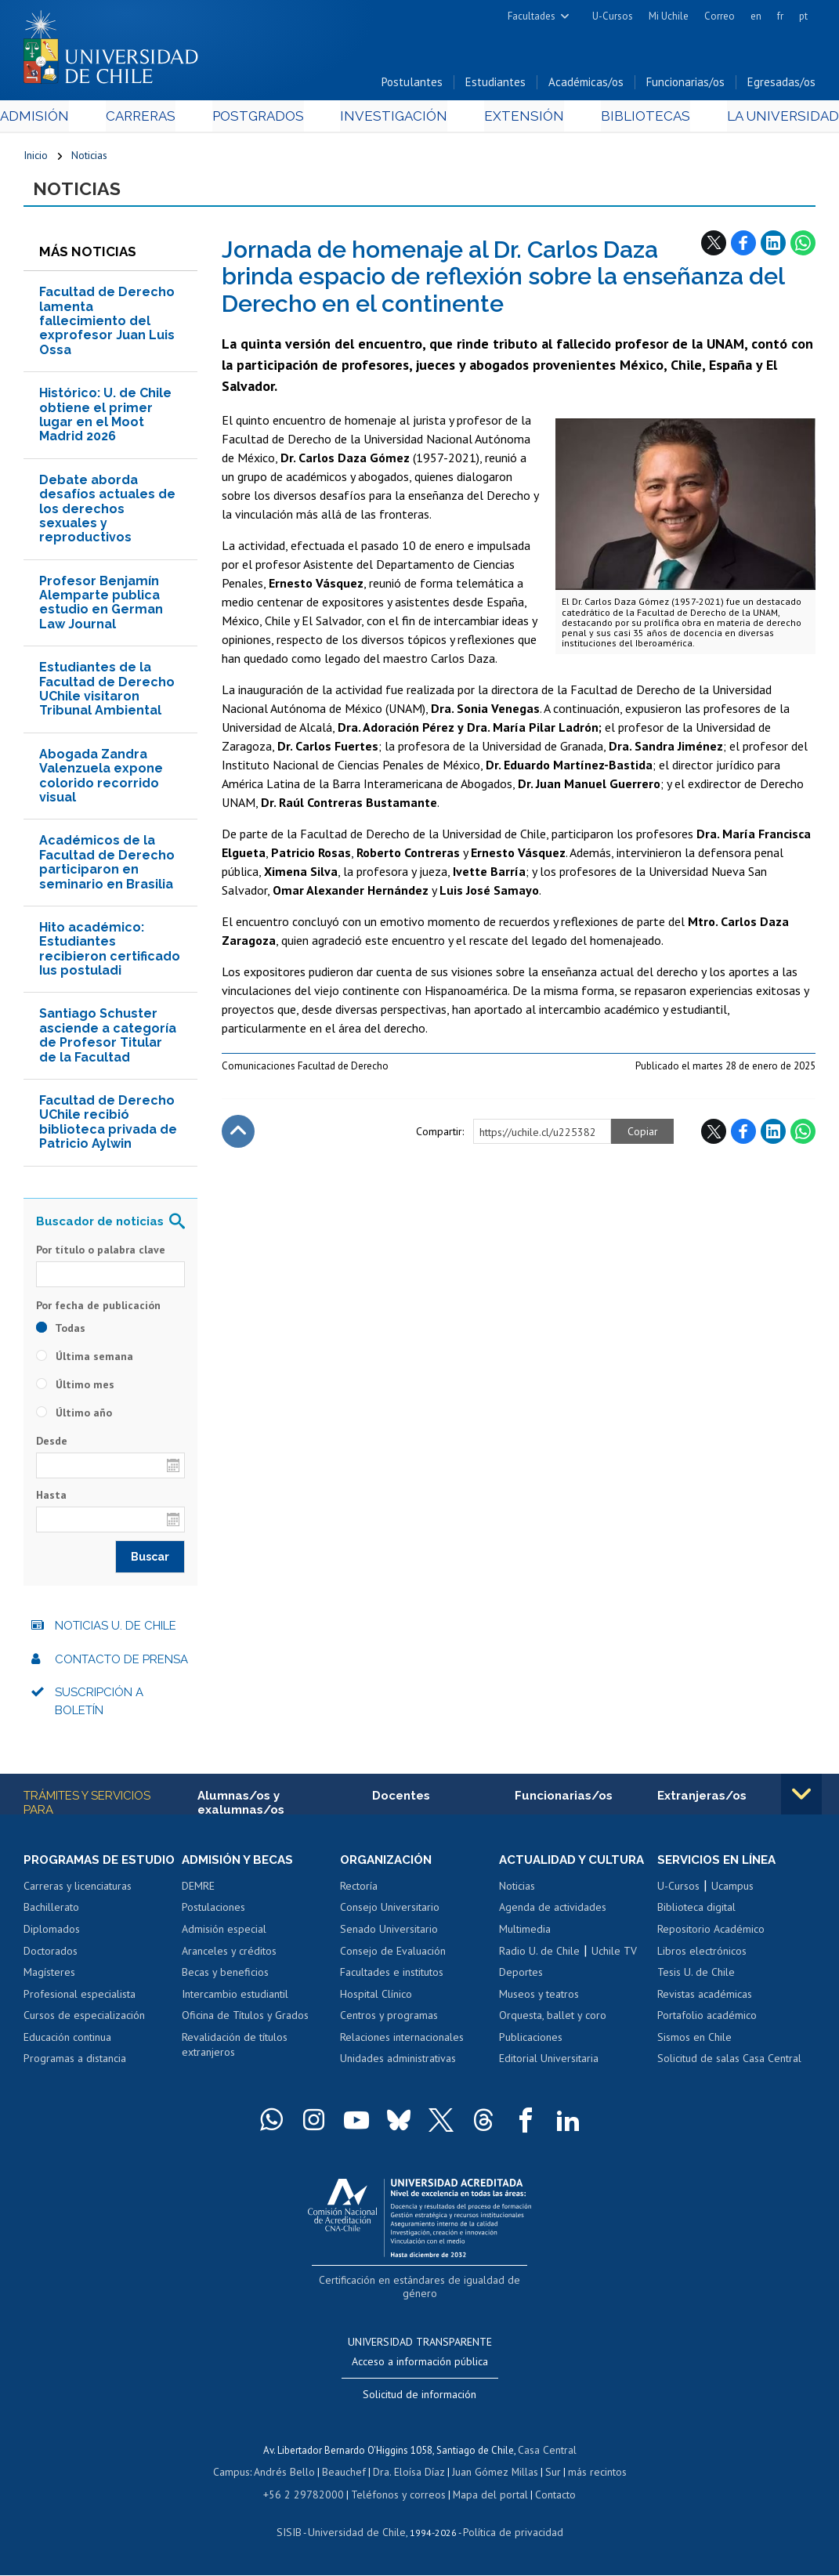 This screenshot has width=839, height=2576. I want to click on Política de privacidad, so click(507, 2533).